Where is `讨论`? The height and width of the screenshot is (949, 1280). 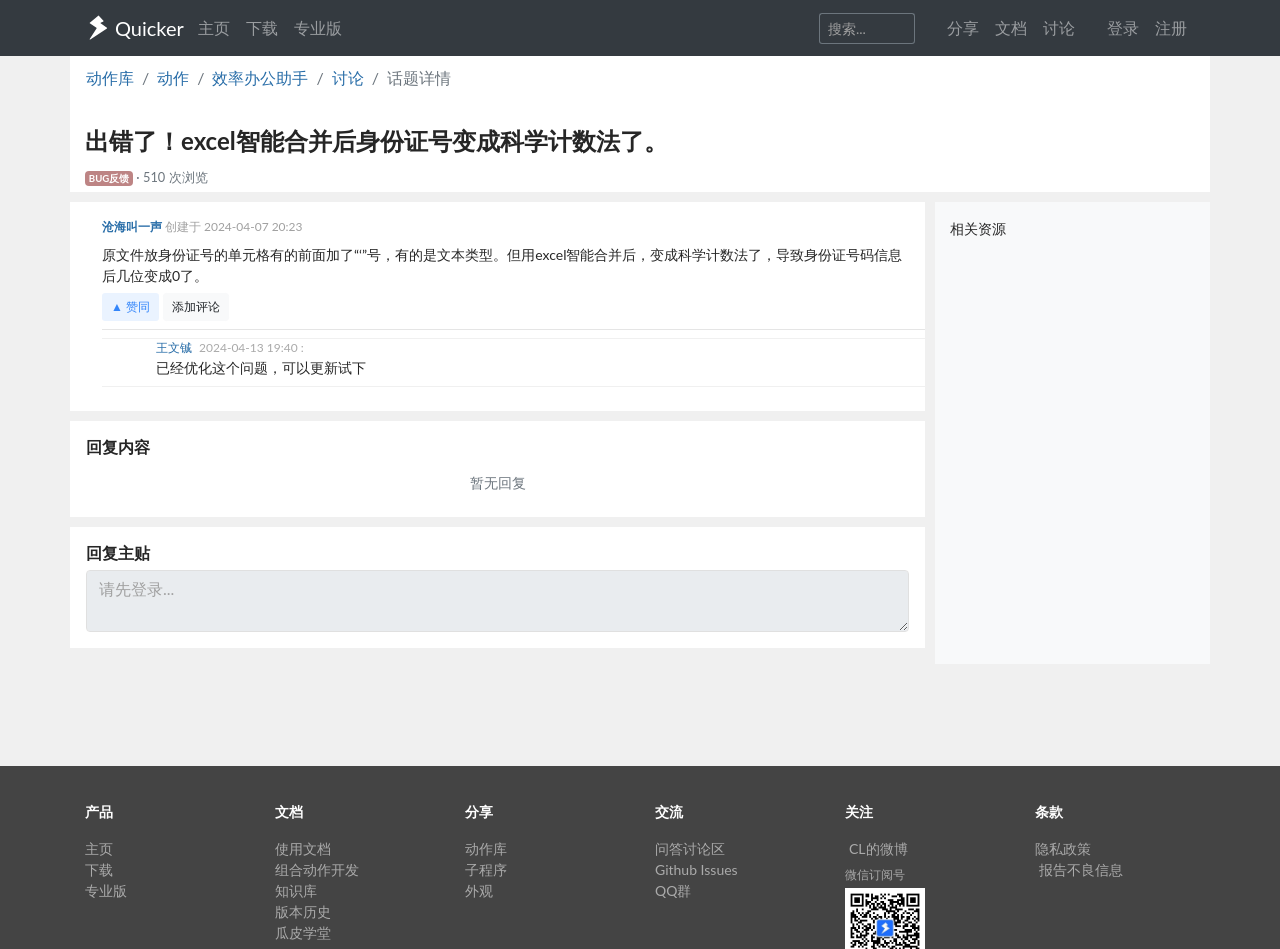
讨论 is located at coordinates (348, 77).